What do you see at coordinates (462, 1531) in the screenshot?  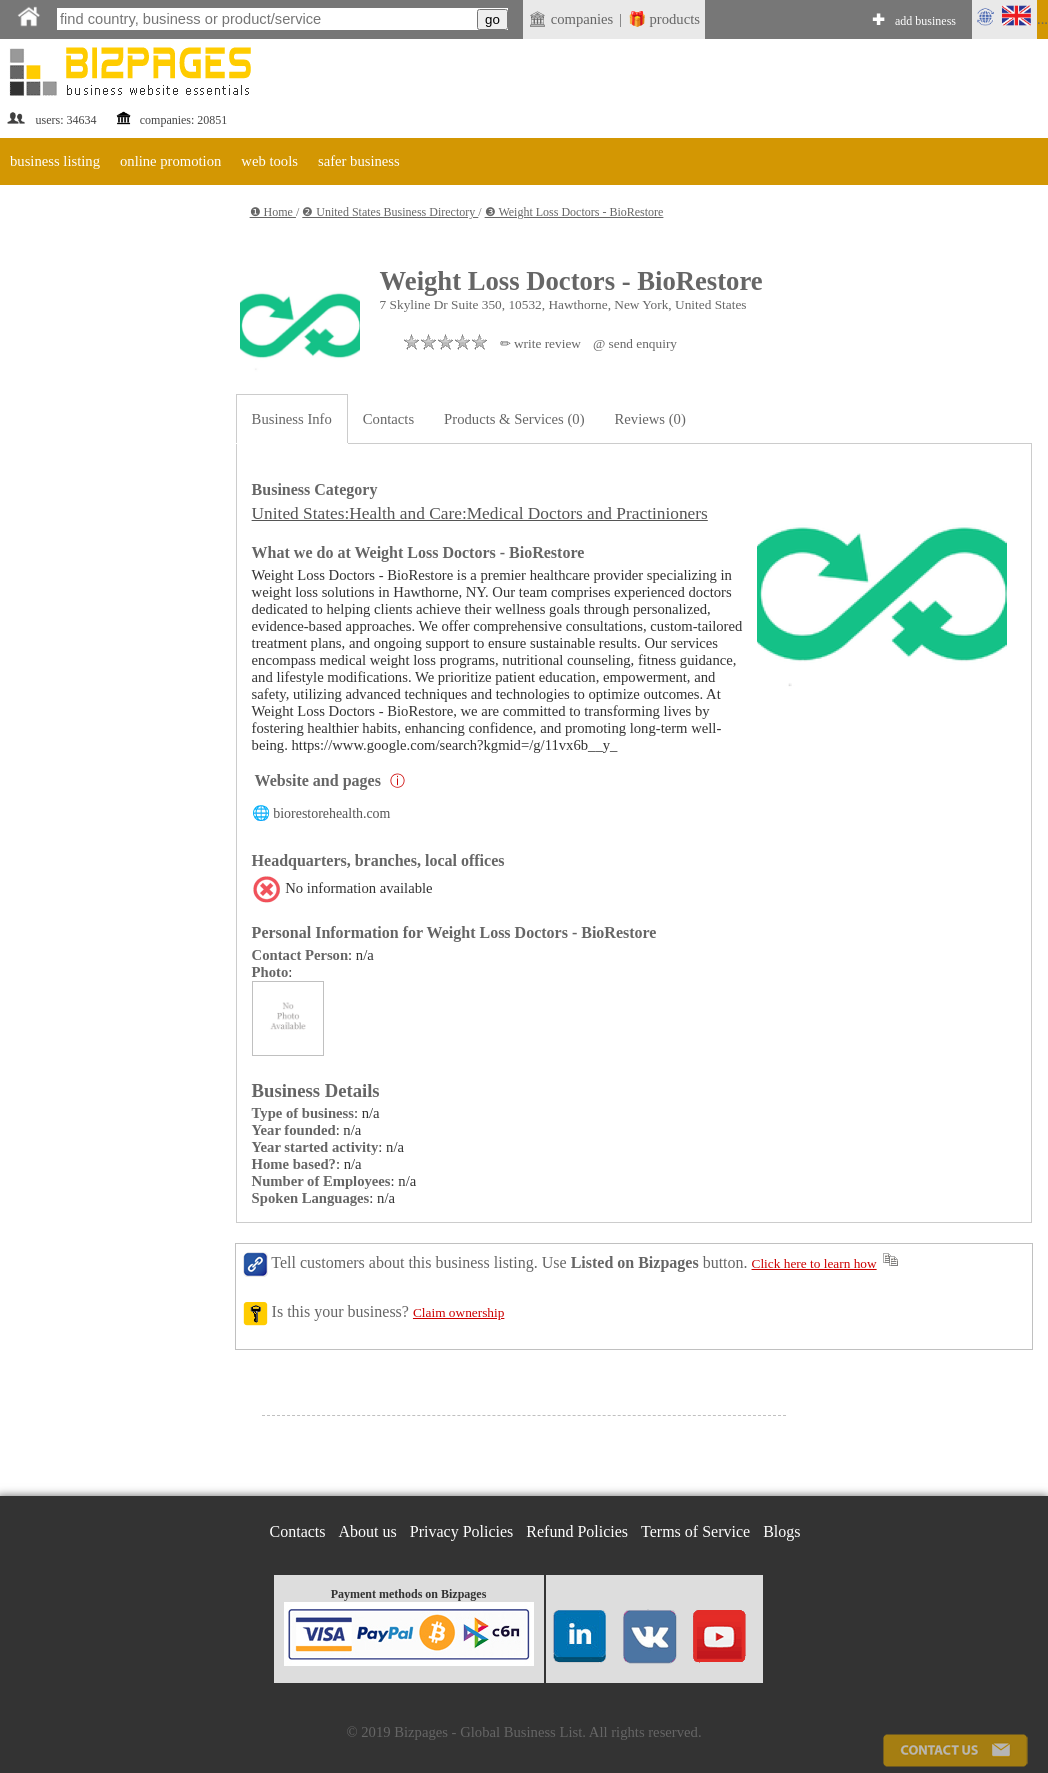 I see `Privacy Policies` at bounding box center [462, 1531].